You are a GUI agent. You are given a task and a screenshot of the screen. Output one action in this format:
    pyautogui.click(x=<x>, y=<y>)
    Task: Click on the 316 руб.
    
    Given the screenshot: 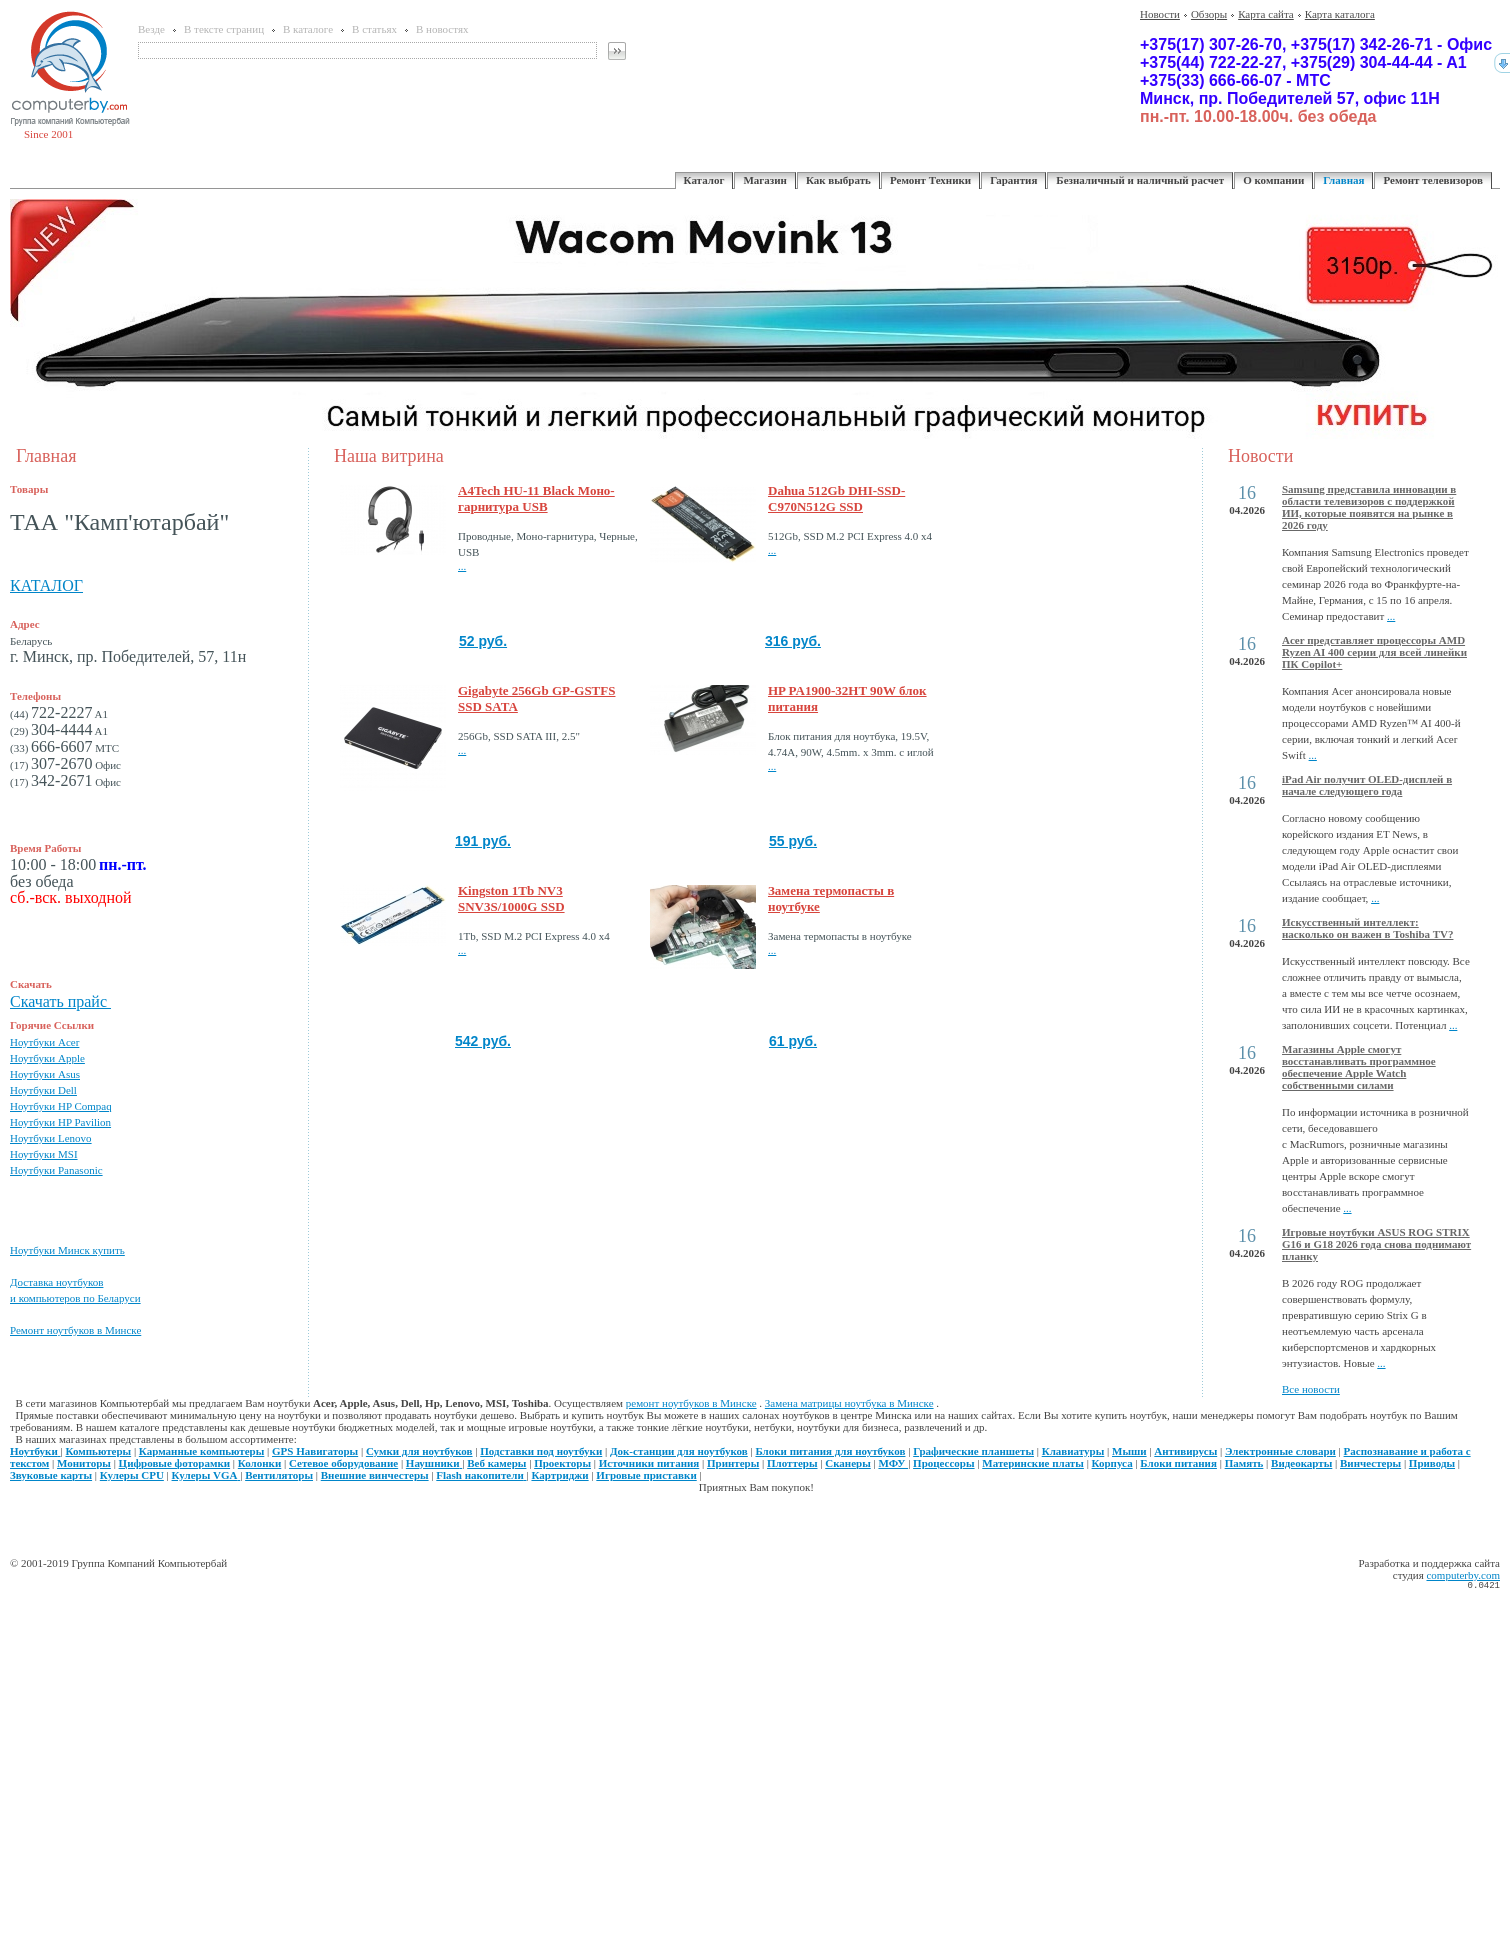 What is the action you would take?
    pyautogui.click(x=793, y=641)
    